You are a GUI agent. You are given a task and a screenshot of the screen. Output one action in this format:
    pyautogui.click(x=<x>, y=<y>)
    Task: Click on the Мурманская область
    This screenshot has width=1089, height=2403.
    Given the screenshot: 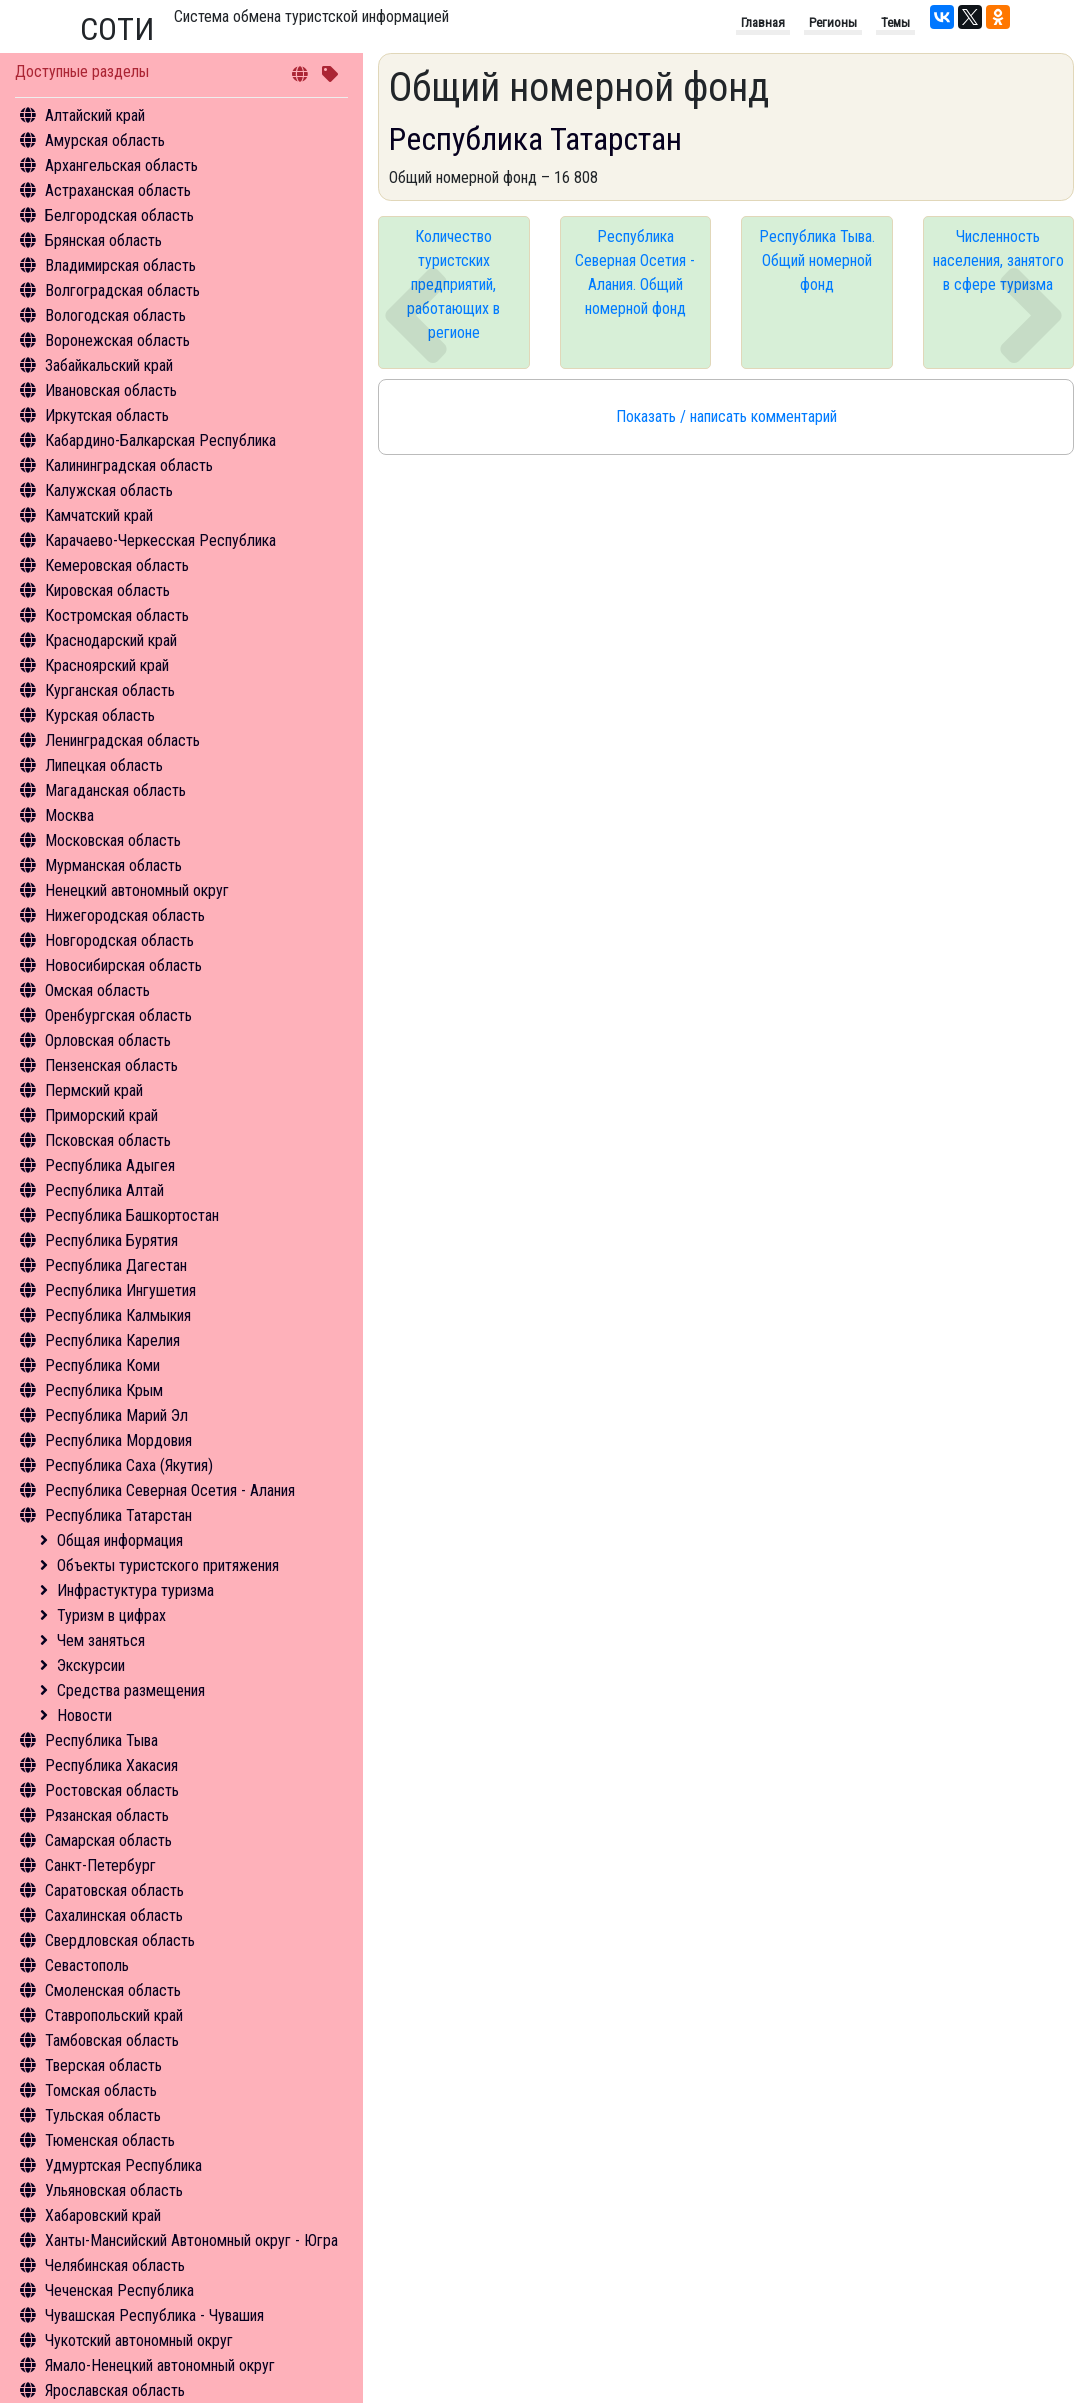 What is the action you would take?
    pyautogui.click(x=113, y=865)
    